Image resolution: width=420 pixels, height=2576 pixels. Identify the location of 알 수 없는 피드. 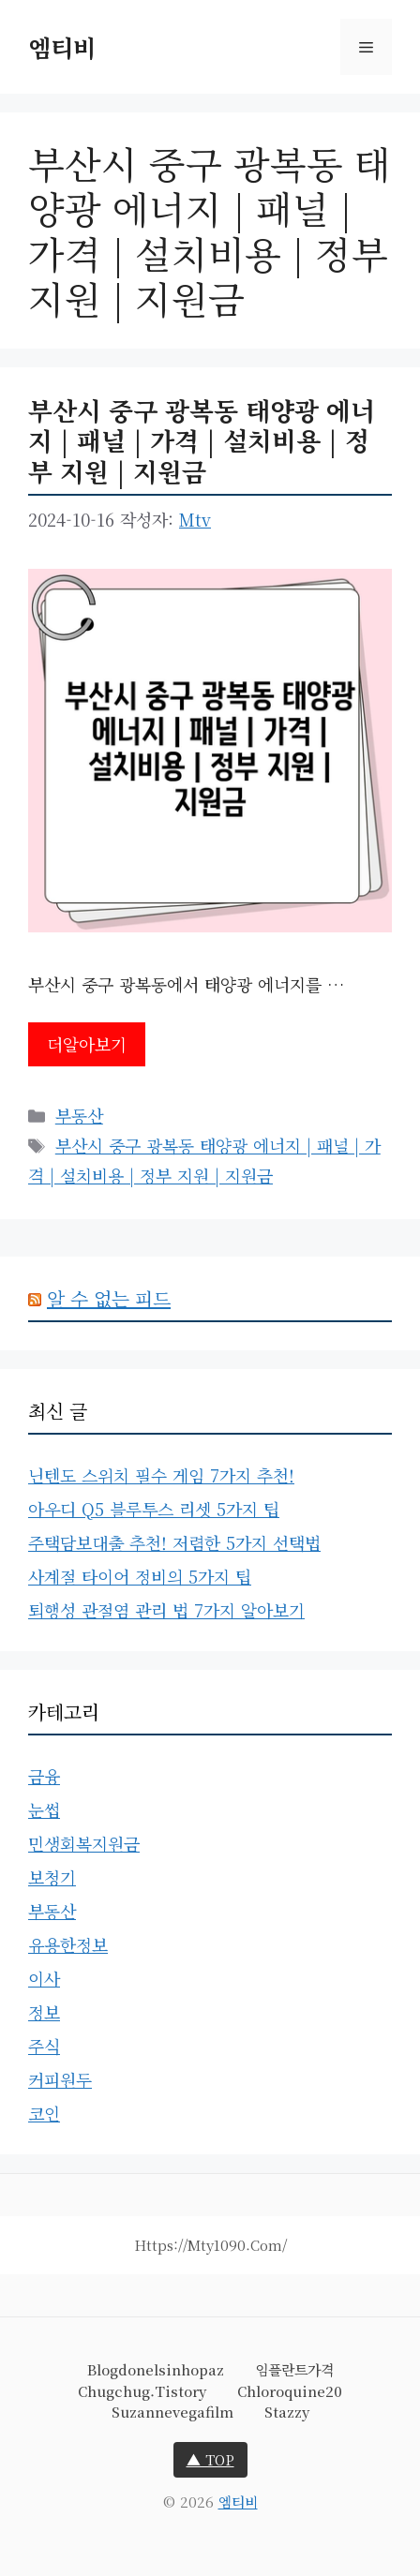
(109, 1298).